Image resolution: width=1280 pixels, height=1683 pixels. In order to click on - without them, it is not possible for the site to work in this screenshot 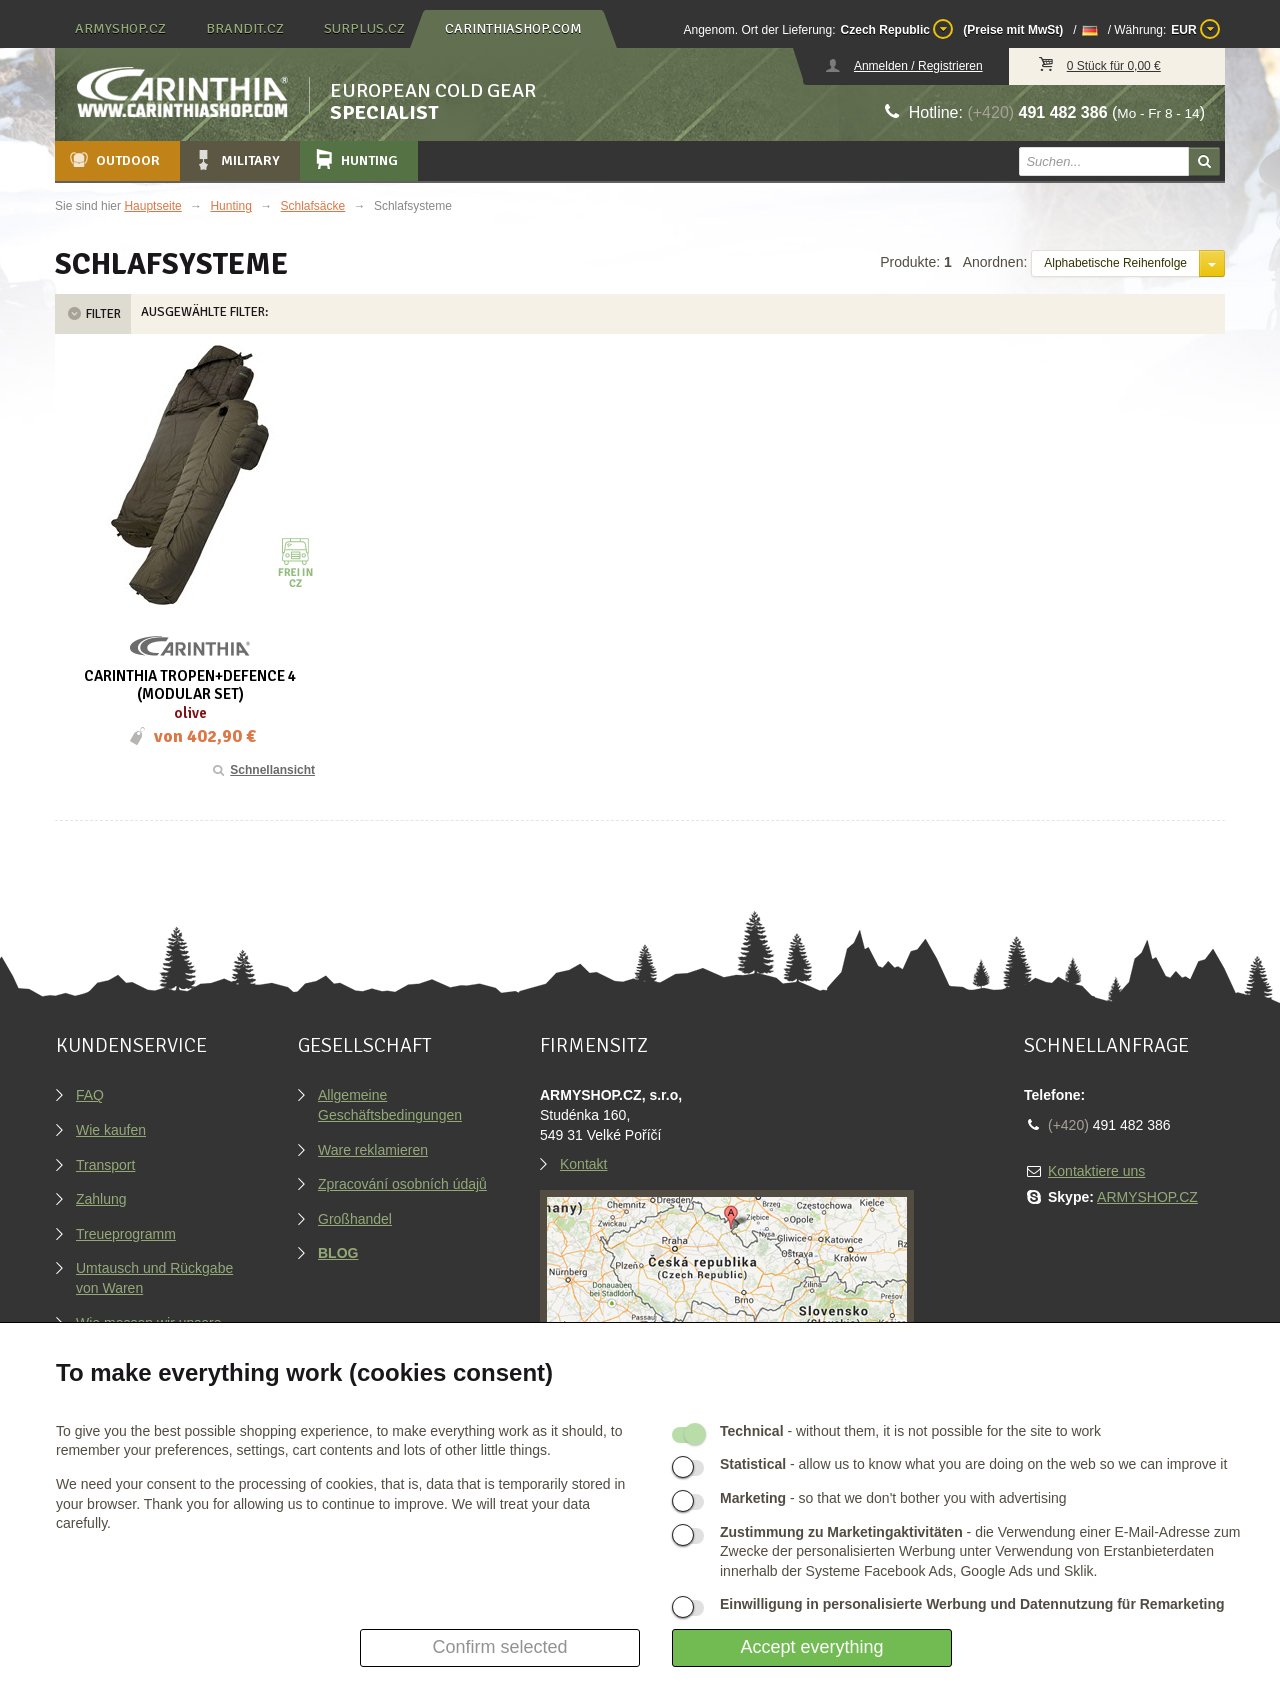, I will do `click(910, 1431)`.